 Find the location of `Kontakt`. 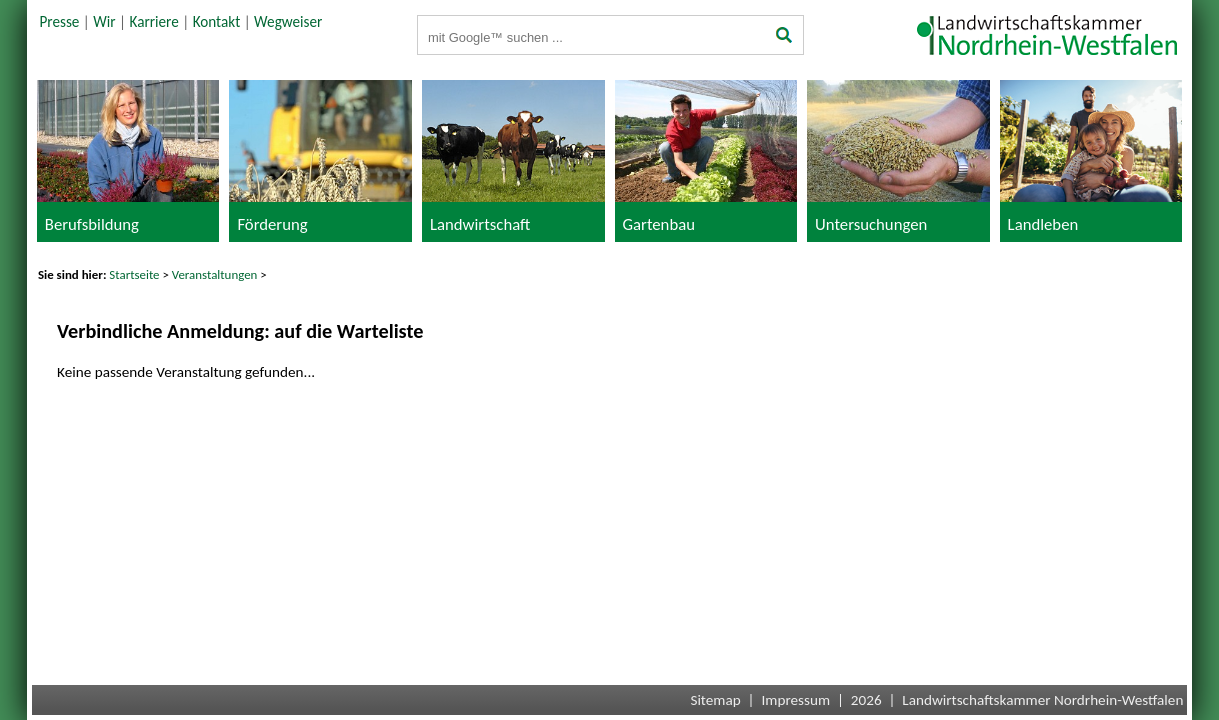

Kontakt is located at coordinates (217, 22).